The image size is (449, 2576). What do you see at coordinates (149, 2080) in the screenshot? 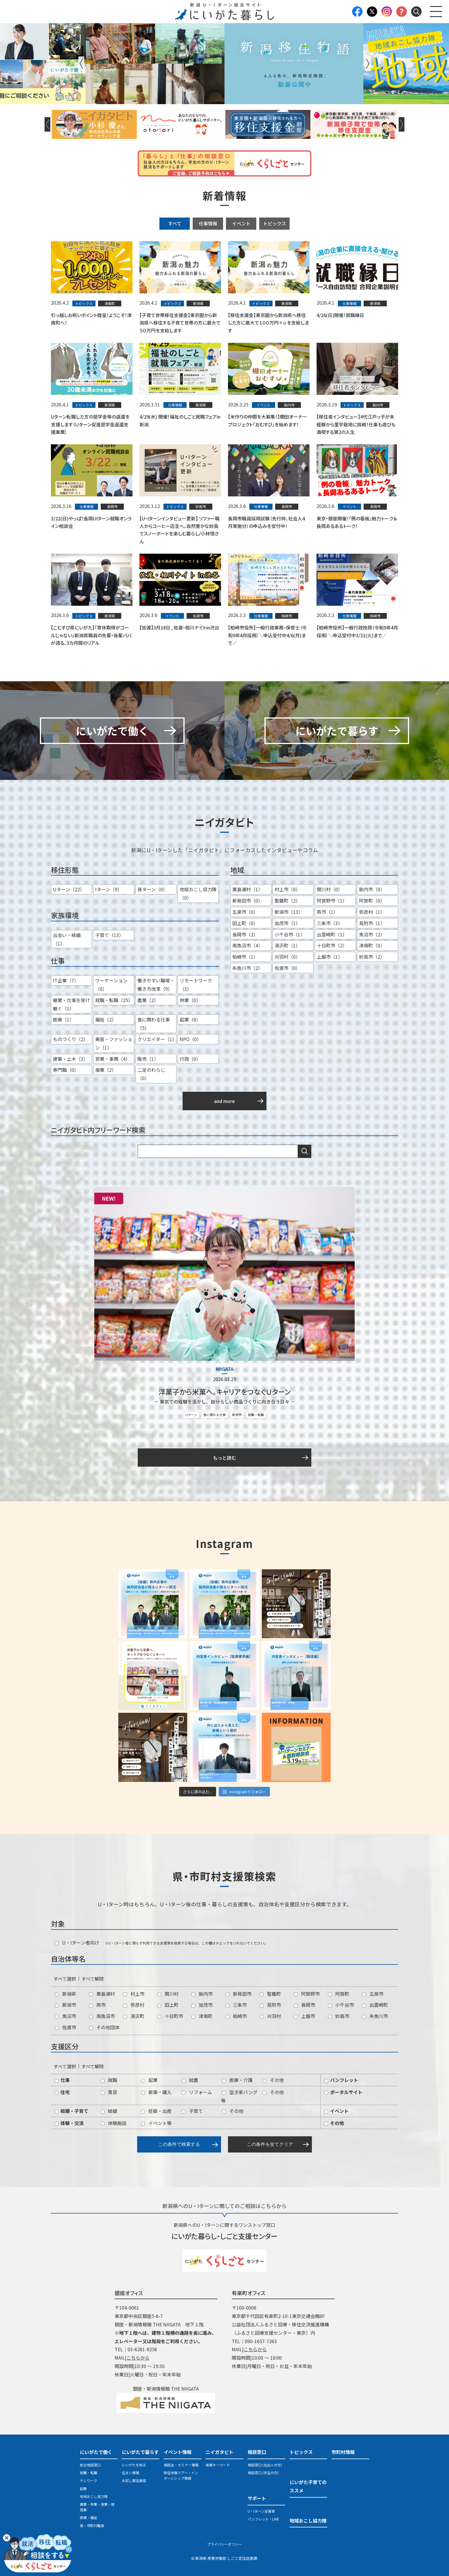
I see `起業` at bounding box center [149, 2080].